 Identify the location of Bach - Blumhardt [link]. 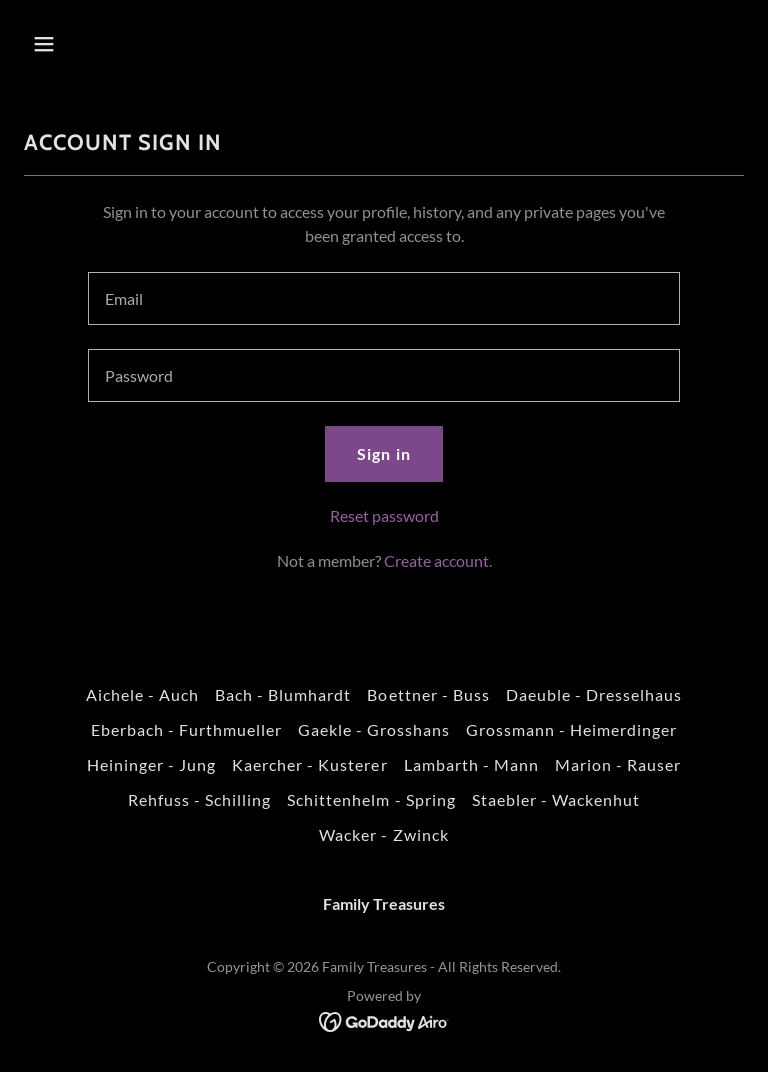
(283, 694).